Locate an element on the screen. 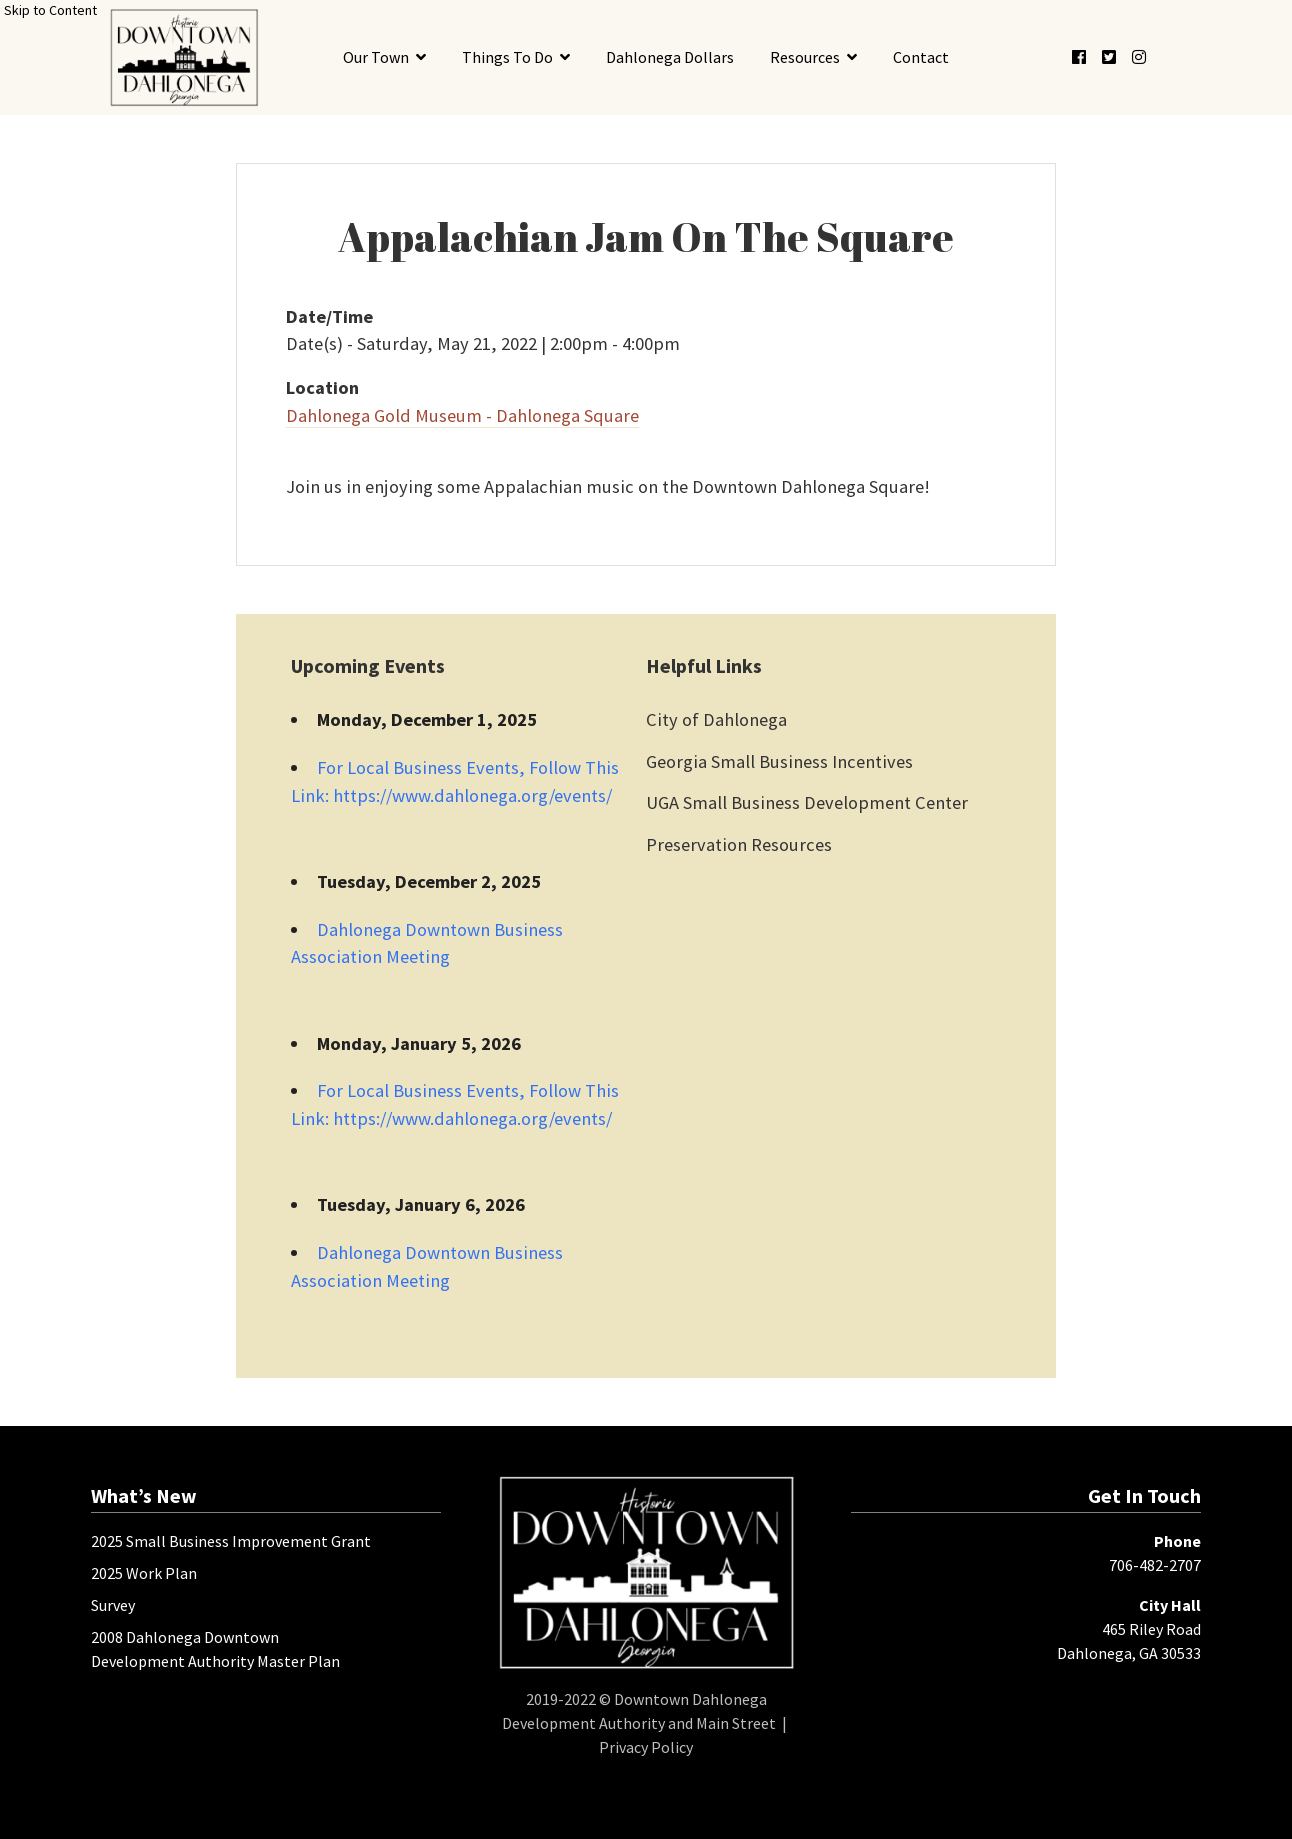  Dahlonega Gold Museum - Dahlonega Square is located at coordinates (462, 415).